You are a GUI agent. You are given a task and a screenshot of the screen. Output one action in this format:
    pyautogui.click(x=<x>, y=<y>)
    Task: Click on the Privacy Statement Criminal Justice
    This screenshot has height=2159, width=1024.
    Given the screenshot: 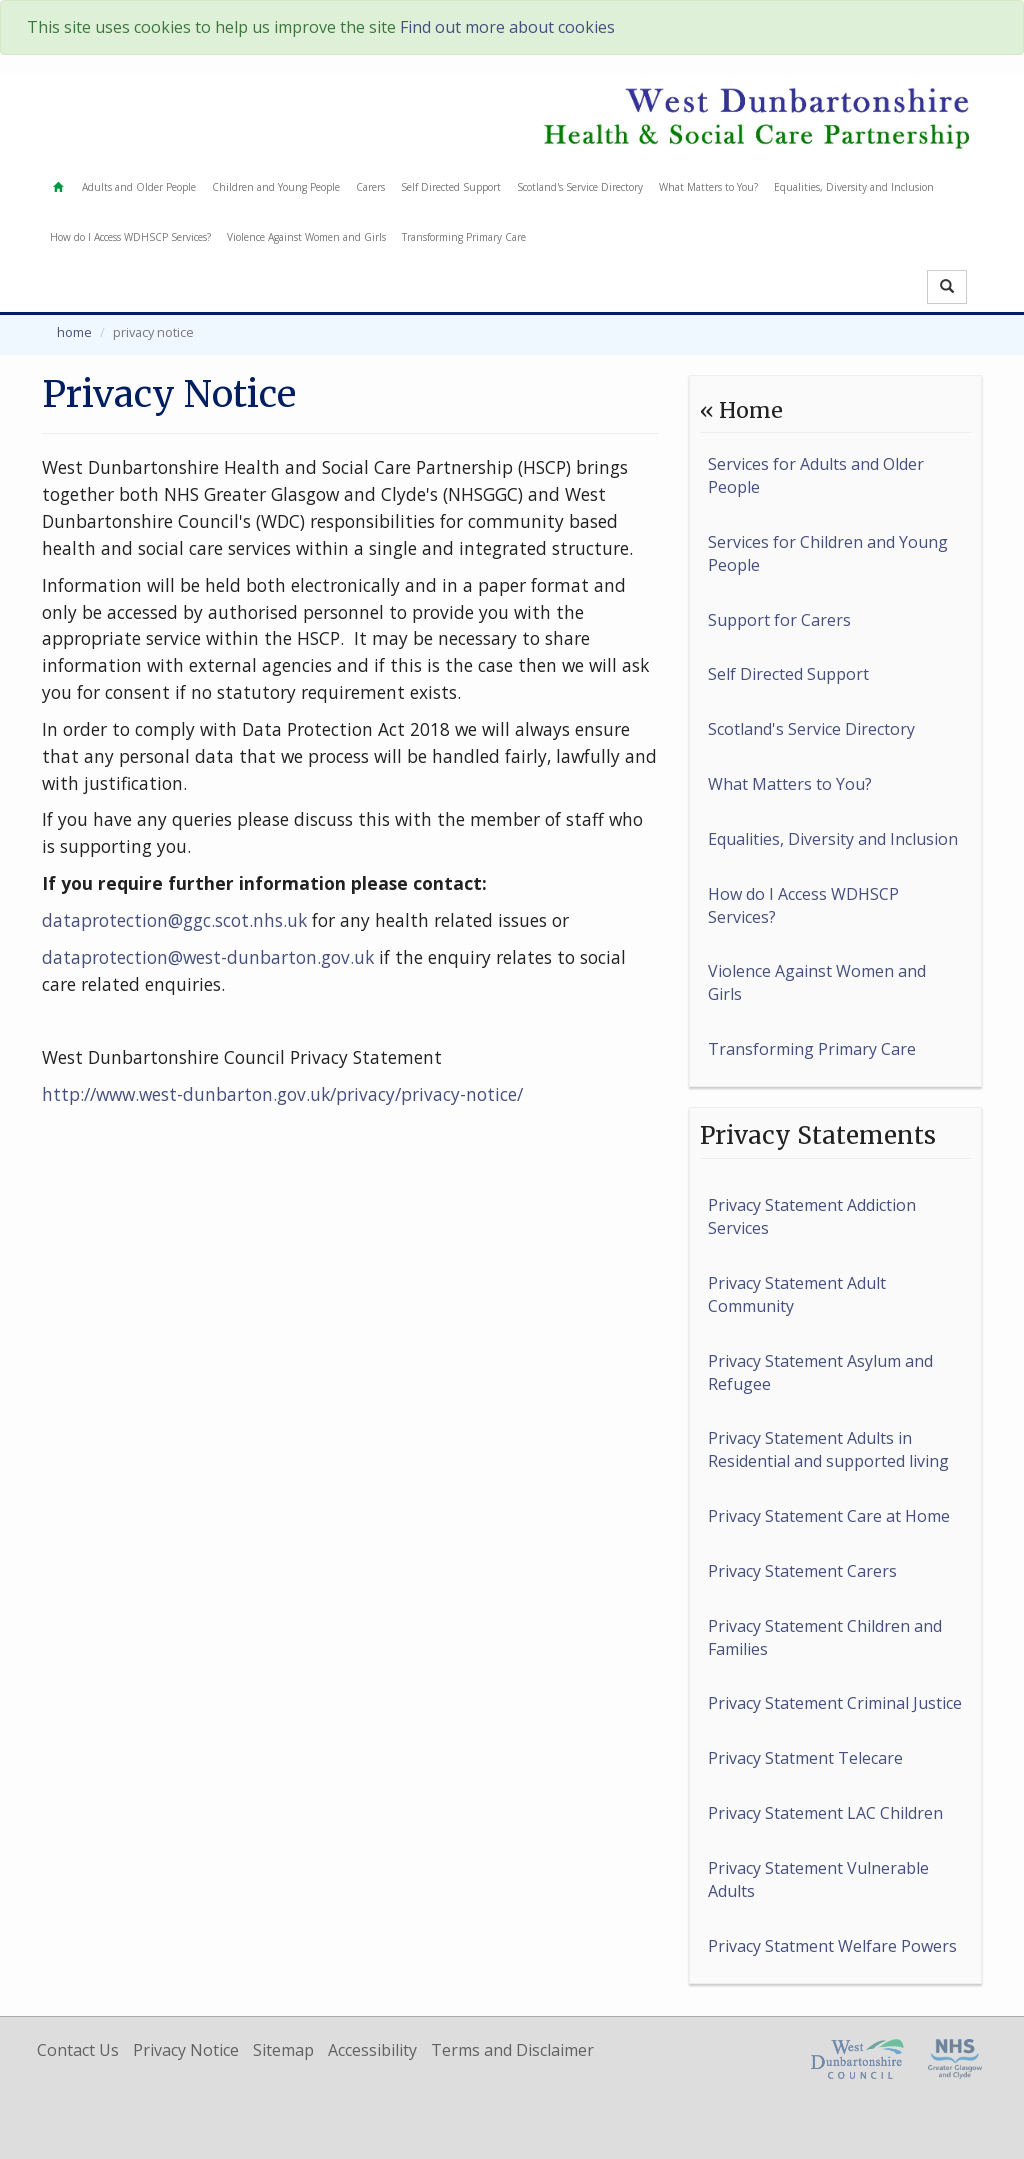 What is the action you would take?
    pyautogui.click(x=835, y=1703)
    